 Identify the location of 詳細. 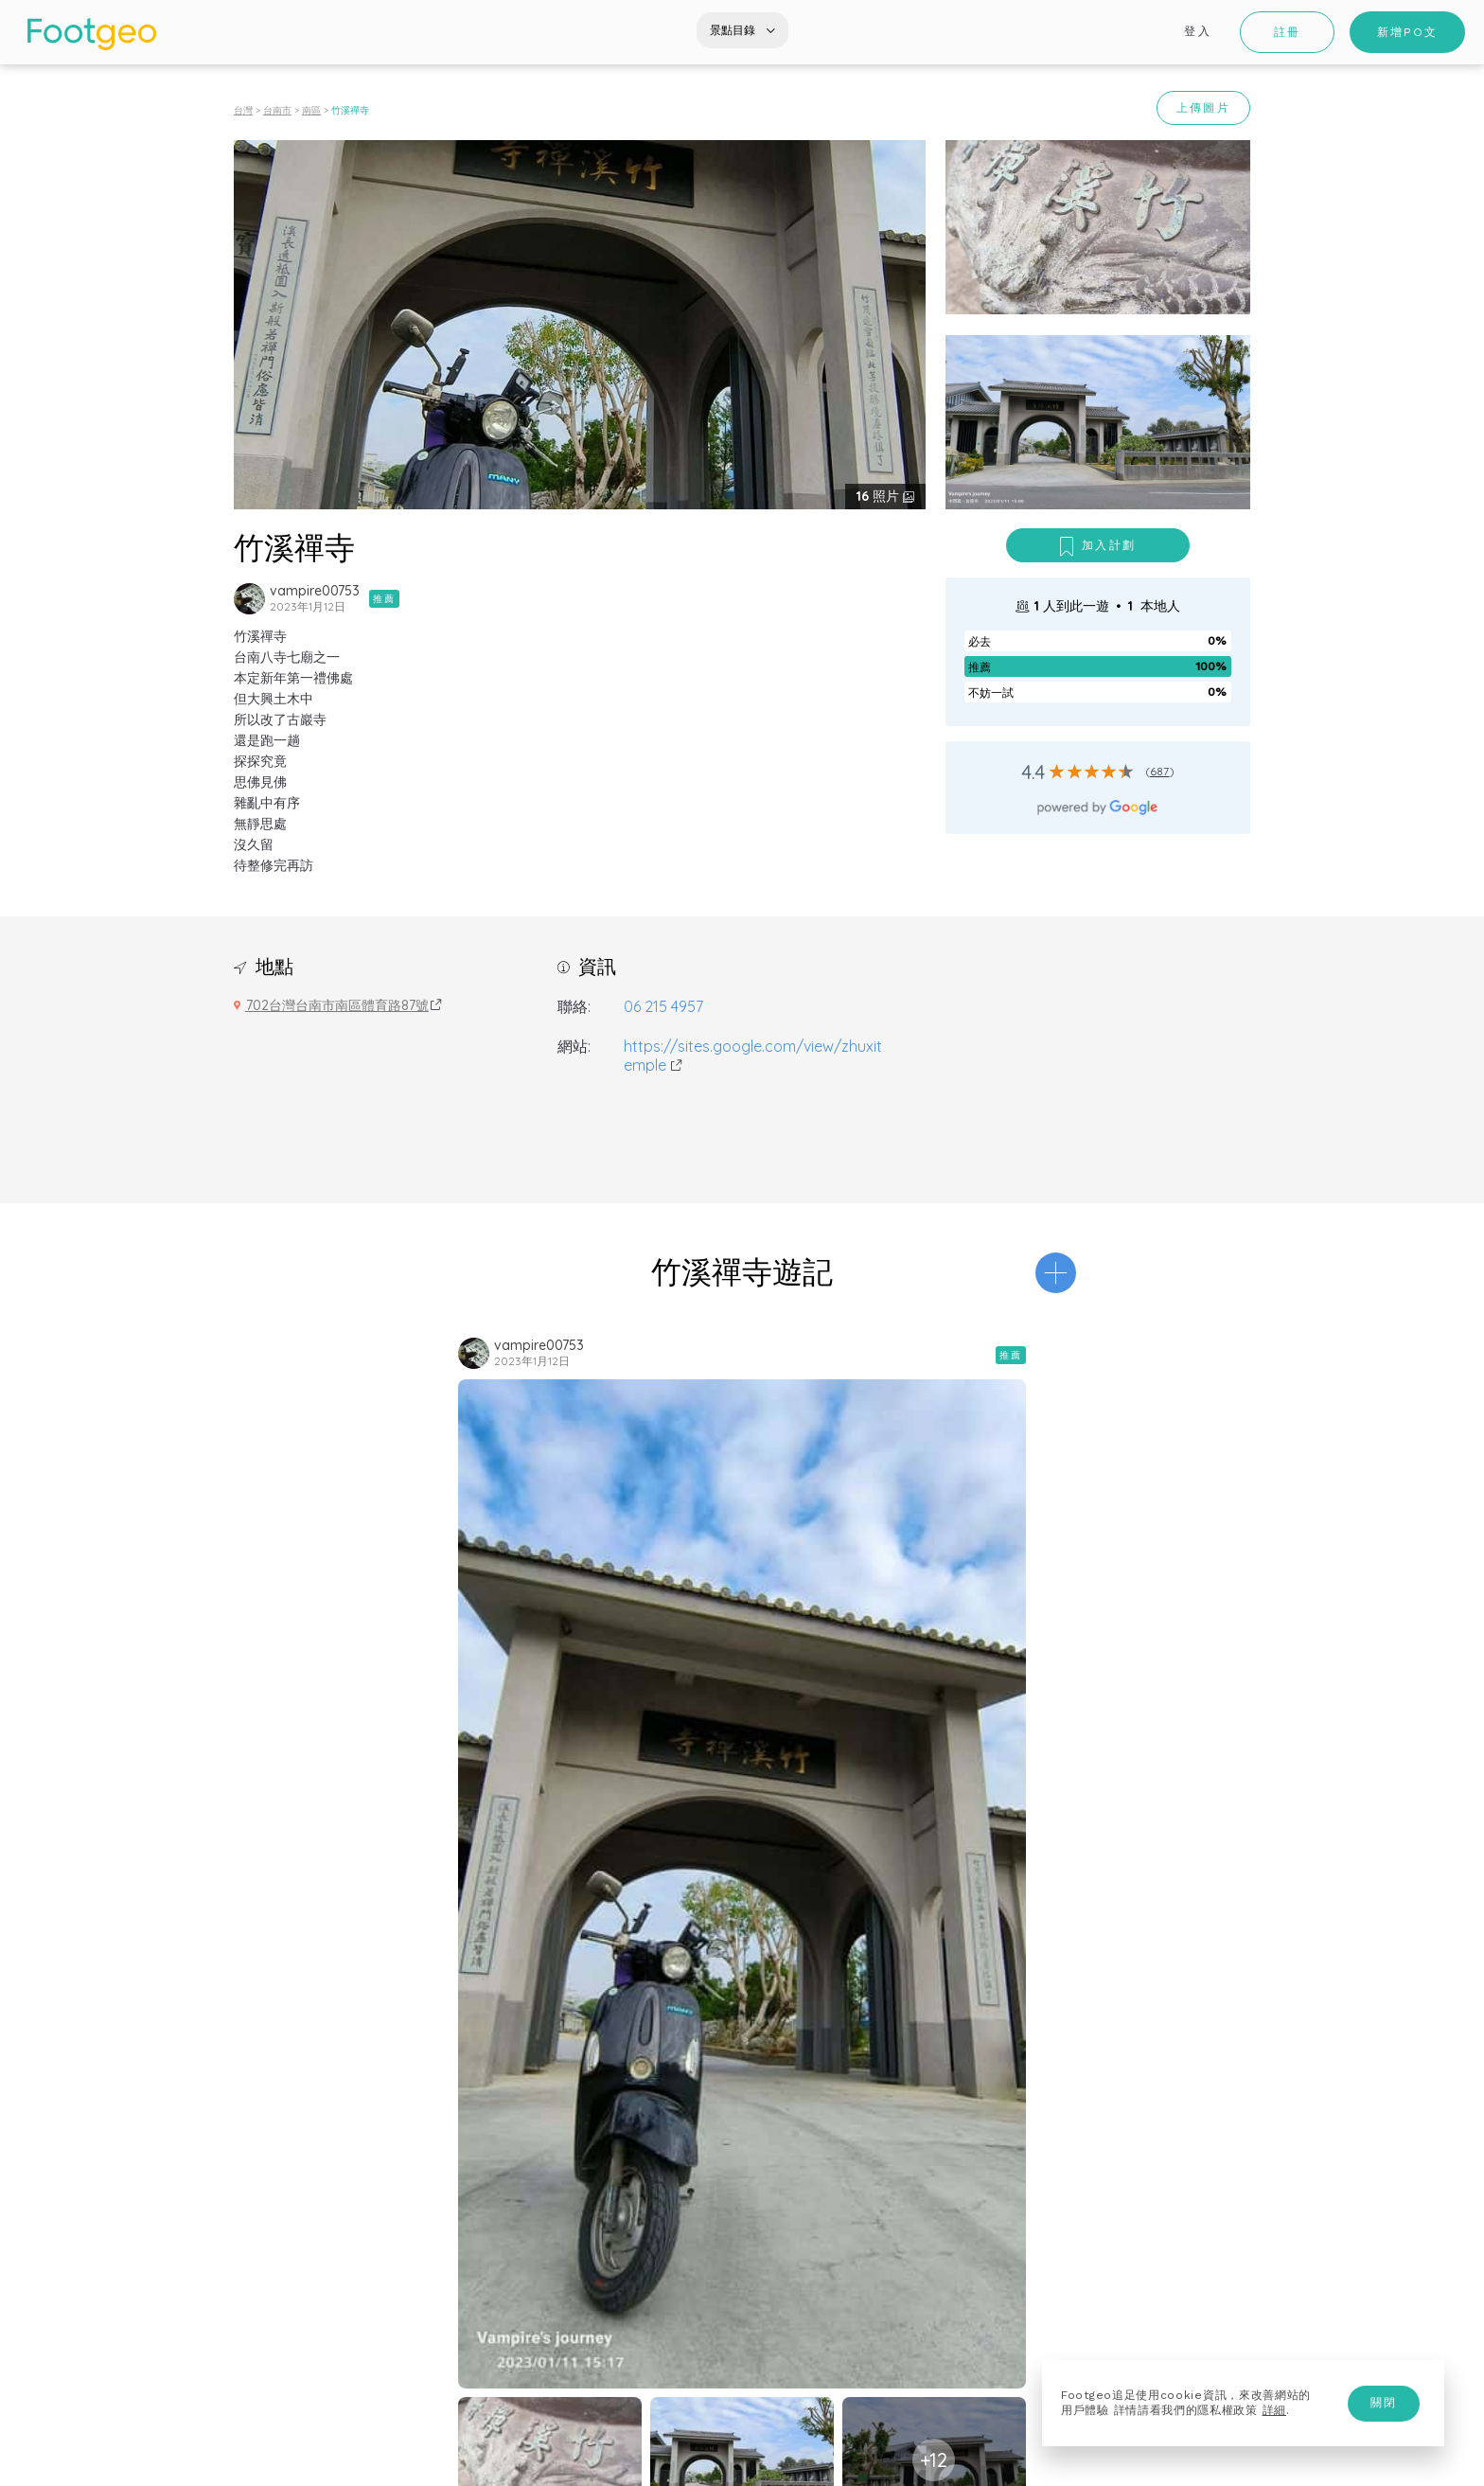
(1274, 2410).